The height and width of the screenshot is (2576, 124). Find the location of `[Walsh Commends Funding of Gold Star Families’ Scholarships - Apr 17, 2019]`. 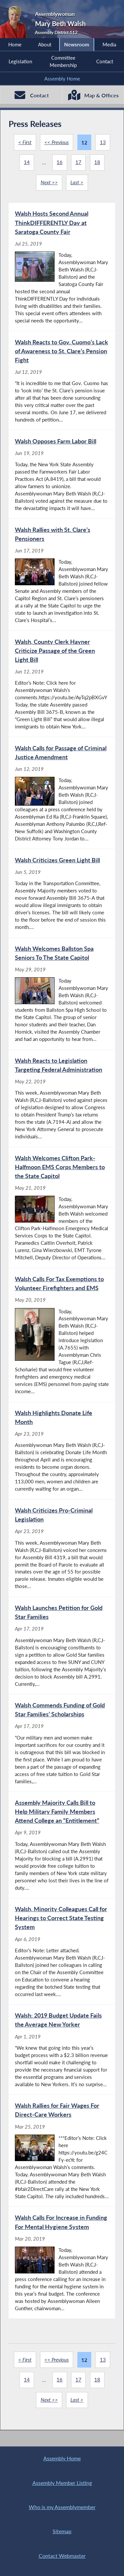

[Walsh Commends Funding of Gold Star Families’ Scholarships - Apr 17, 2019] is located at coordinates (62, 1749).